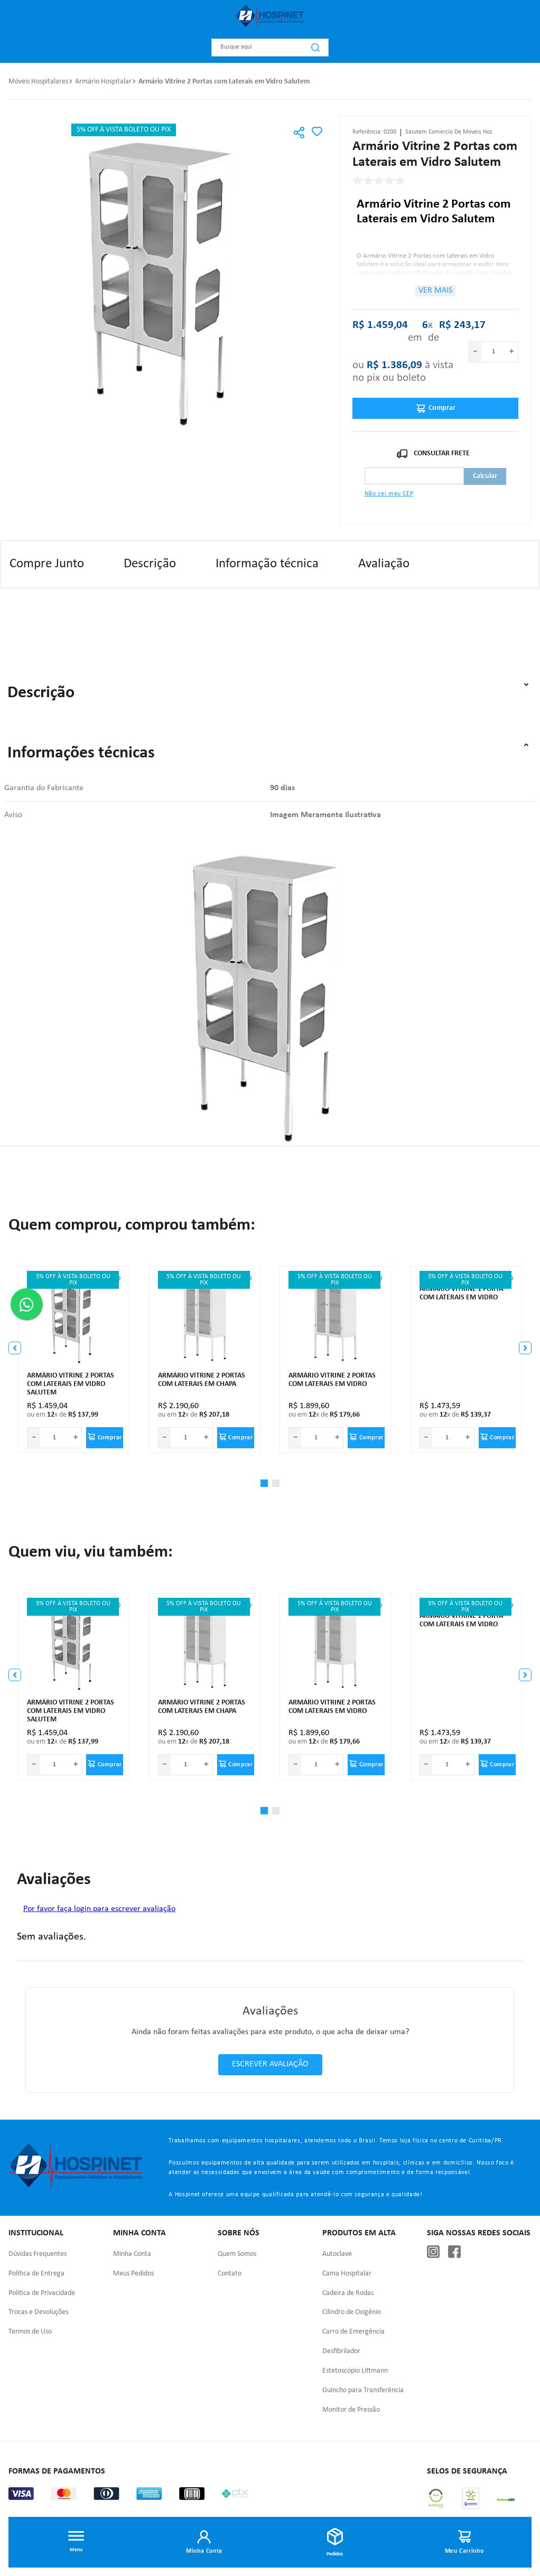 The image size is (540, 2576). What do you see at coordinates (73, 1360) in the screenshot?
I see `[Armário Vitrine 2 Portas com Laterais em Vidro Salutem]` at bounding box center [73, 1360].